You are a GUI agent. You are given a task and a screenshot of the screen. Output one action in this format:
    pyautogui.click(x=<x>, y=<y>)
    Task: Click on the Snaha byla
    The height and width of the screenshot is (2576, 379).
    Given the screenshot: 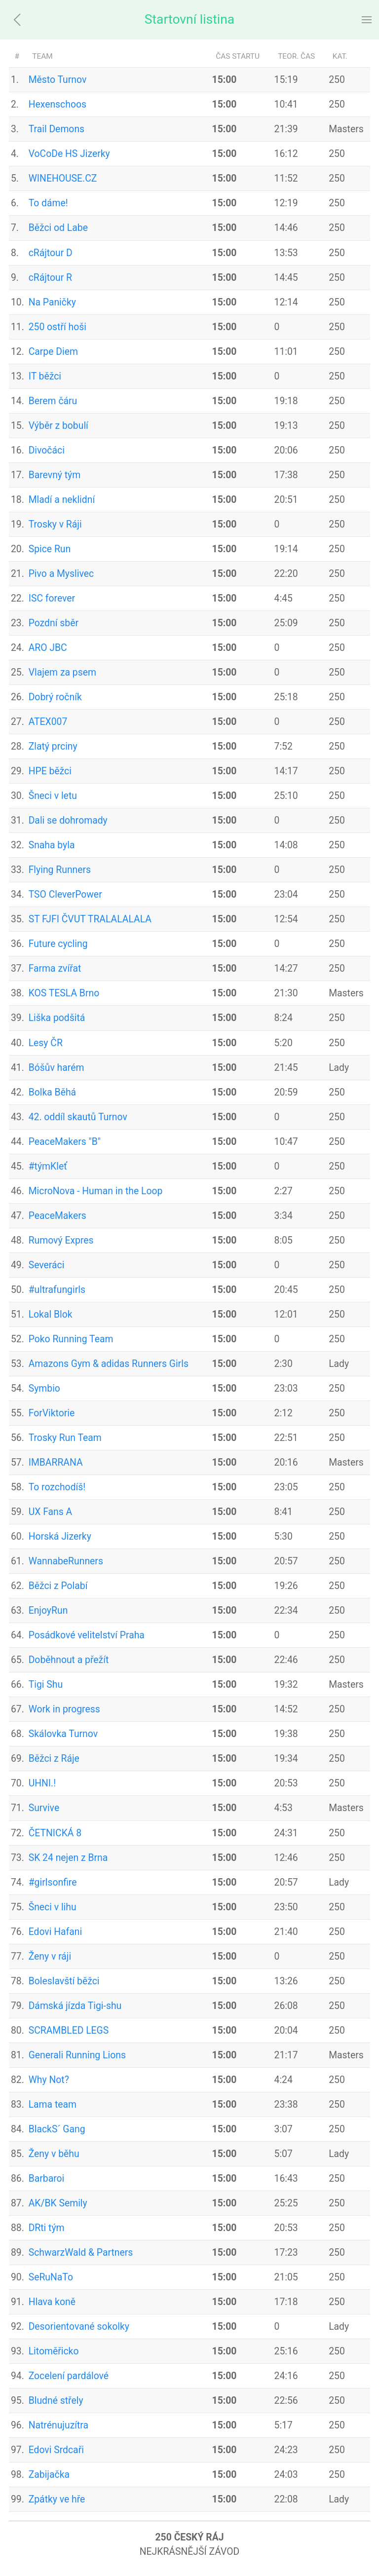 What is the action you would take?
    pyautogui.click(x=52, y=845)
    